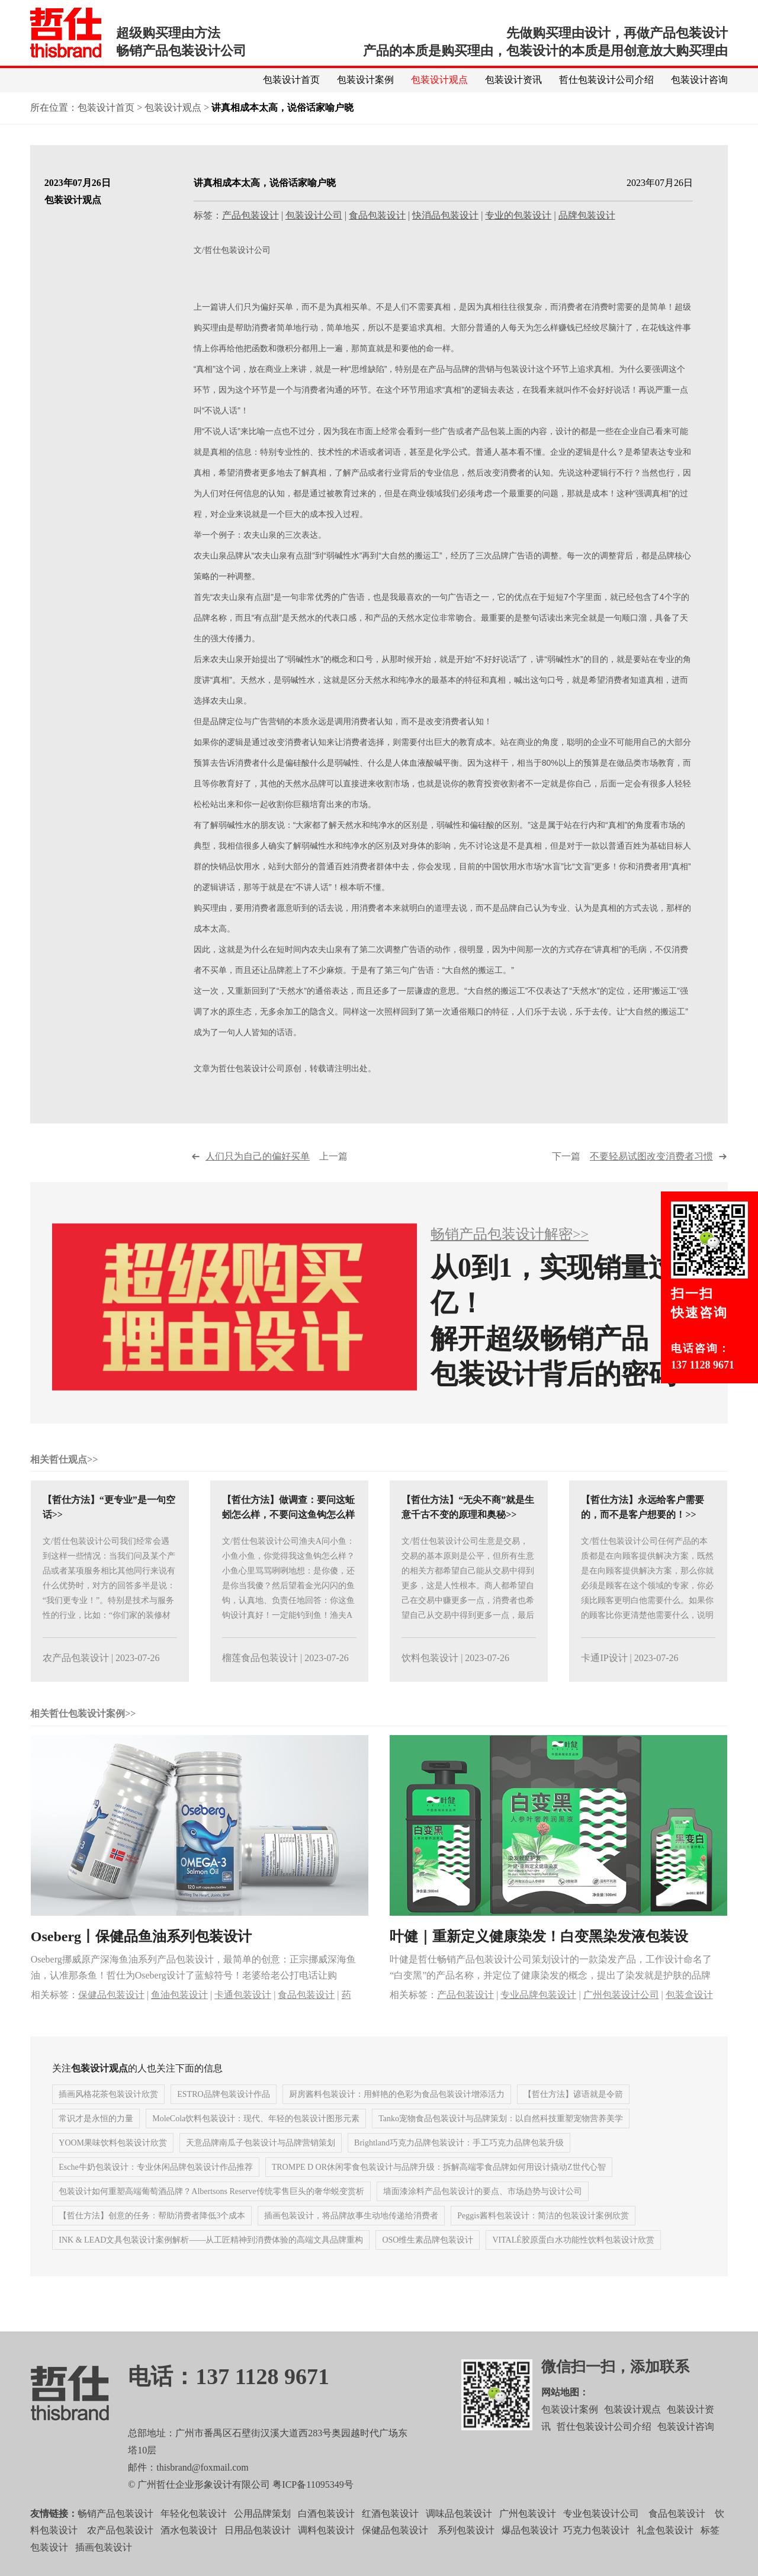 The width and height of the screenshot is (758, 2576). Describe the element at coordinates (211, 2212) in the screenshot. I see `包装设计如何重塑高端葡萄酒品牌？Albertsons Reserve传统零售巨头的奢华蜕变赏析` at that location.